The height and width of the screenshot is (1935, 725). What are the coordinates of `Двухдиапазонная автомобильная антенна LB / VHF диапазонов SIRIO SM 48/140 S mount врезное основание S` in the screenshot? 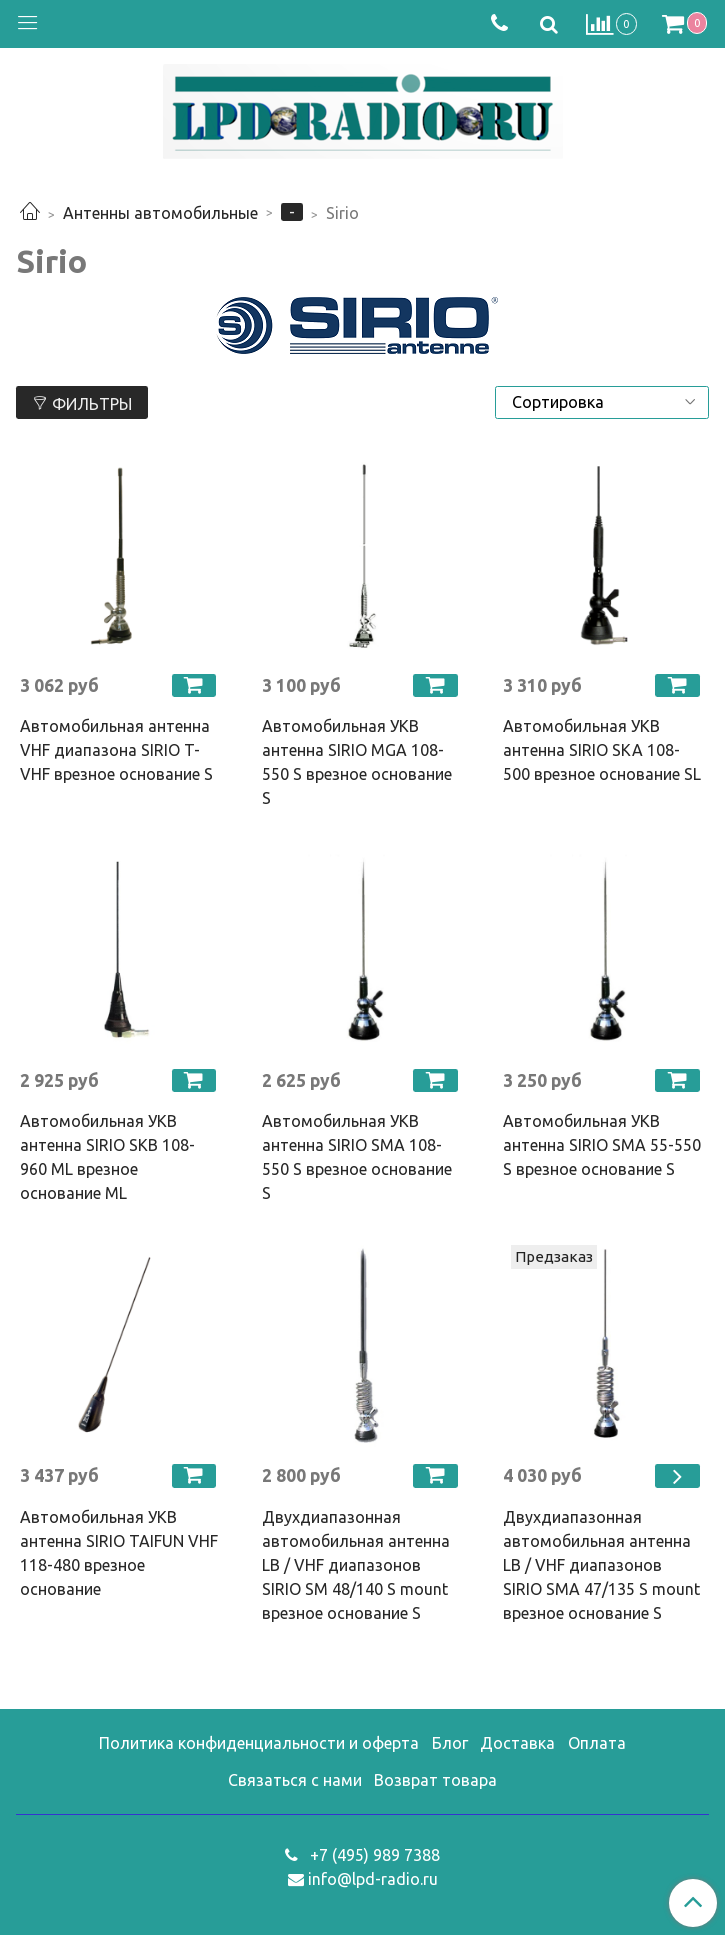 It's located at (356, 1565).